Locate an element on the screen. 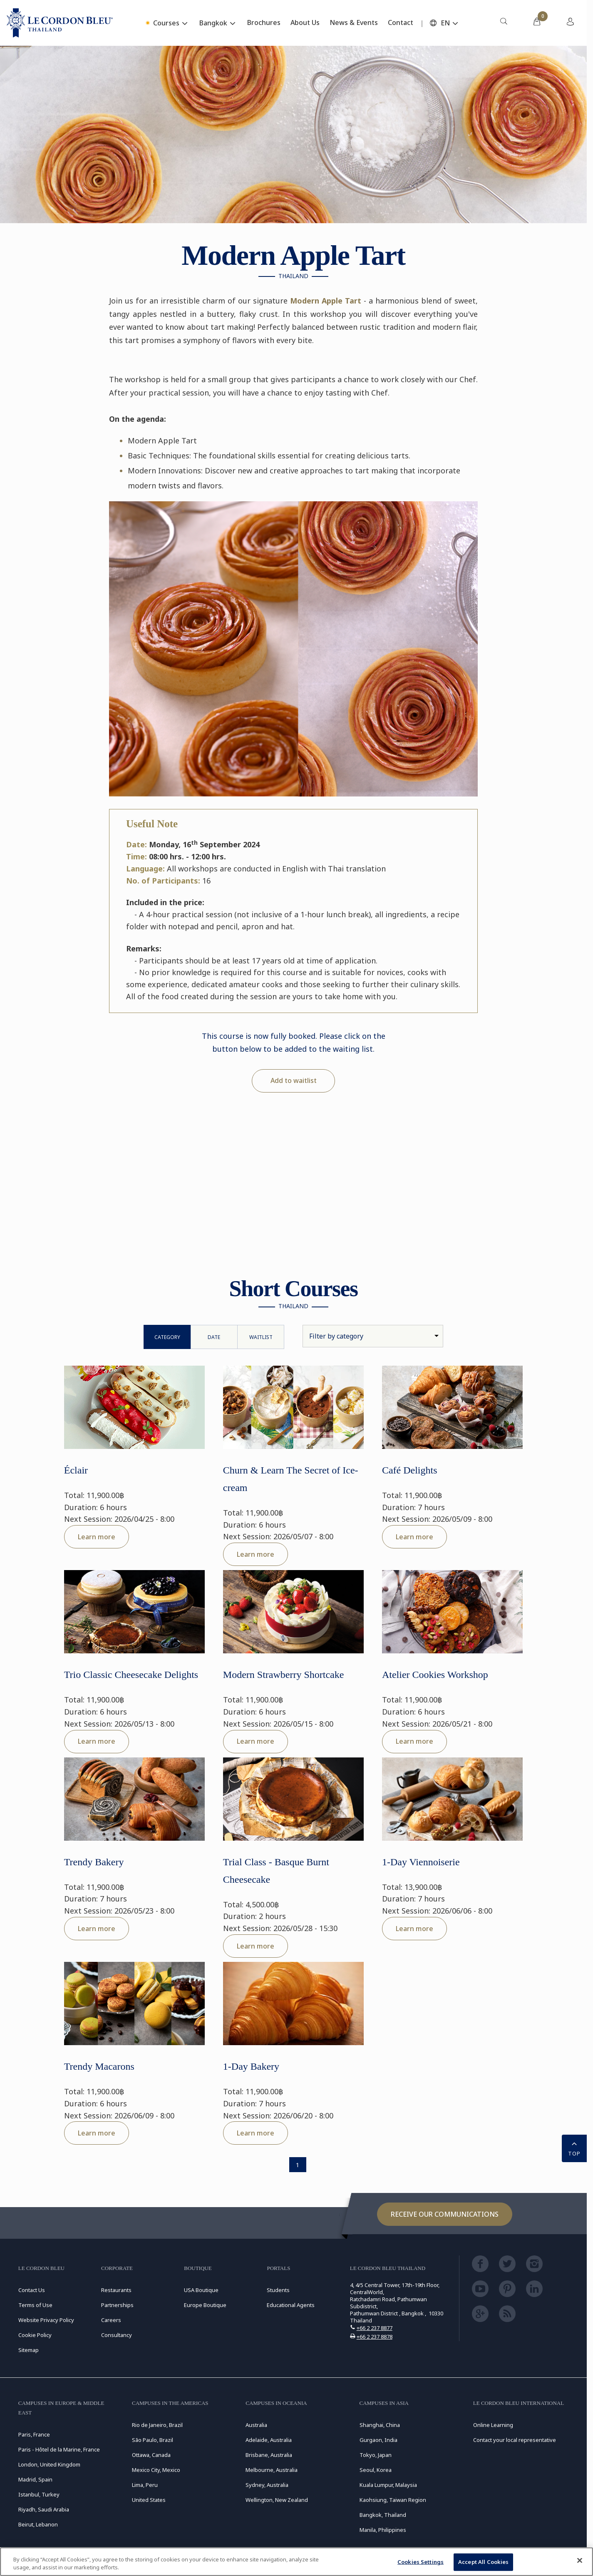 This screenshot has height=2576, width=593. Educational Agents is located at coordinates (291, 2305).